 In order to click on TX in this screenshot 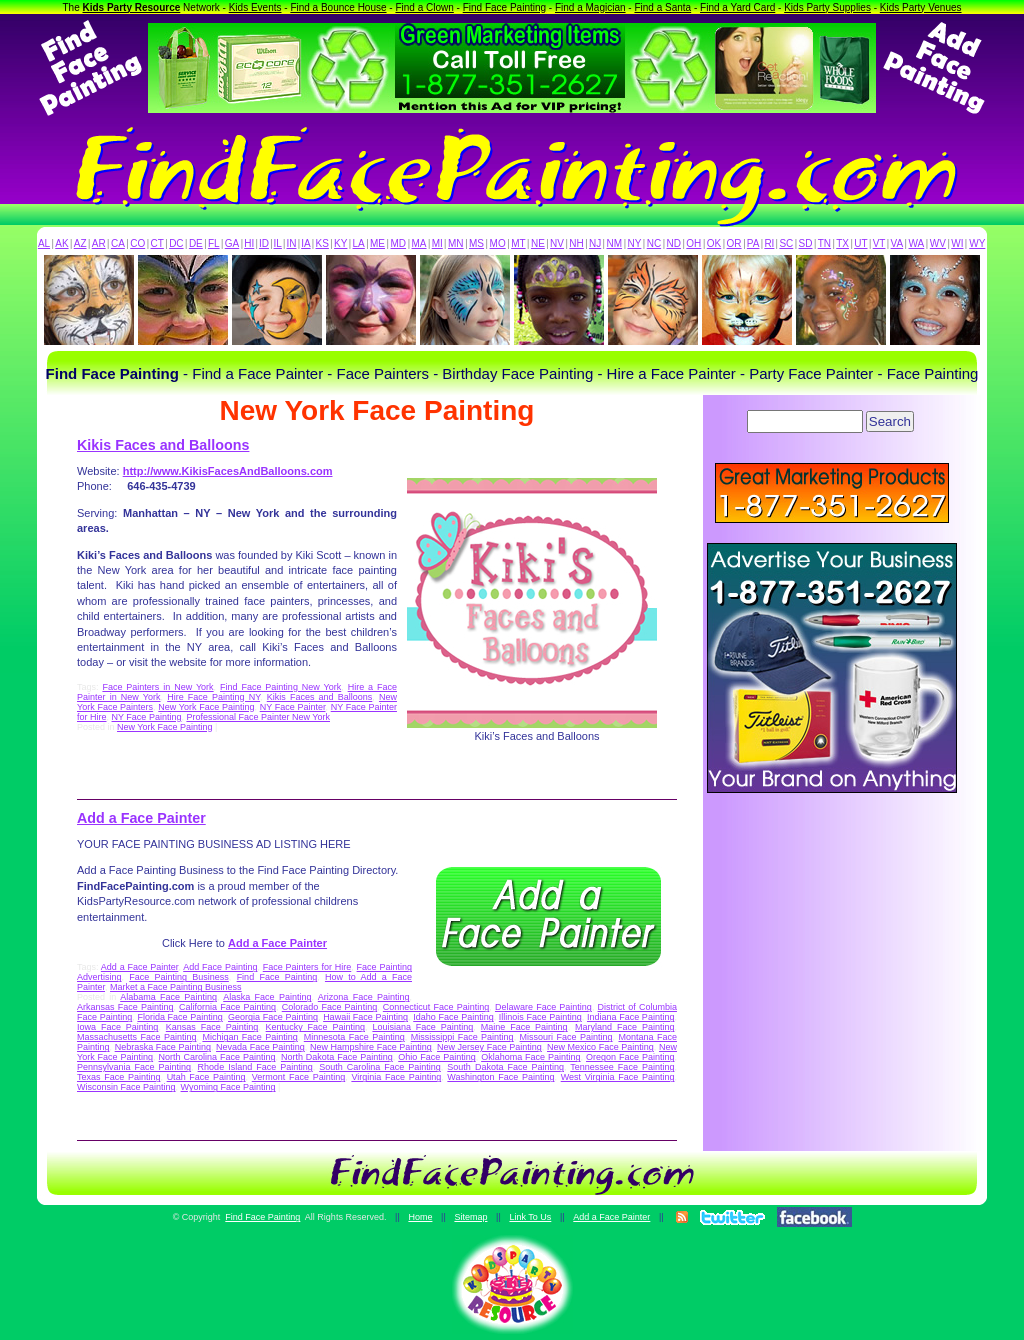, I will do `click(842, 243)`.